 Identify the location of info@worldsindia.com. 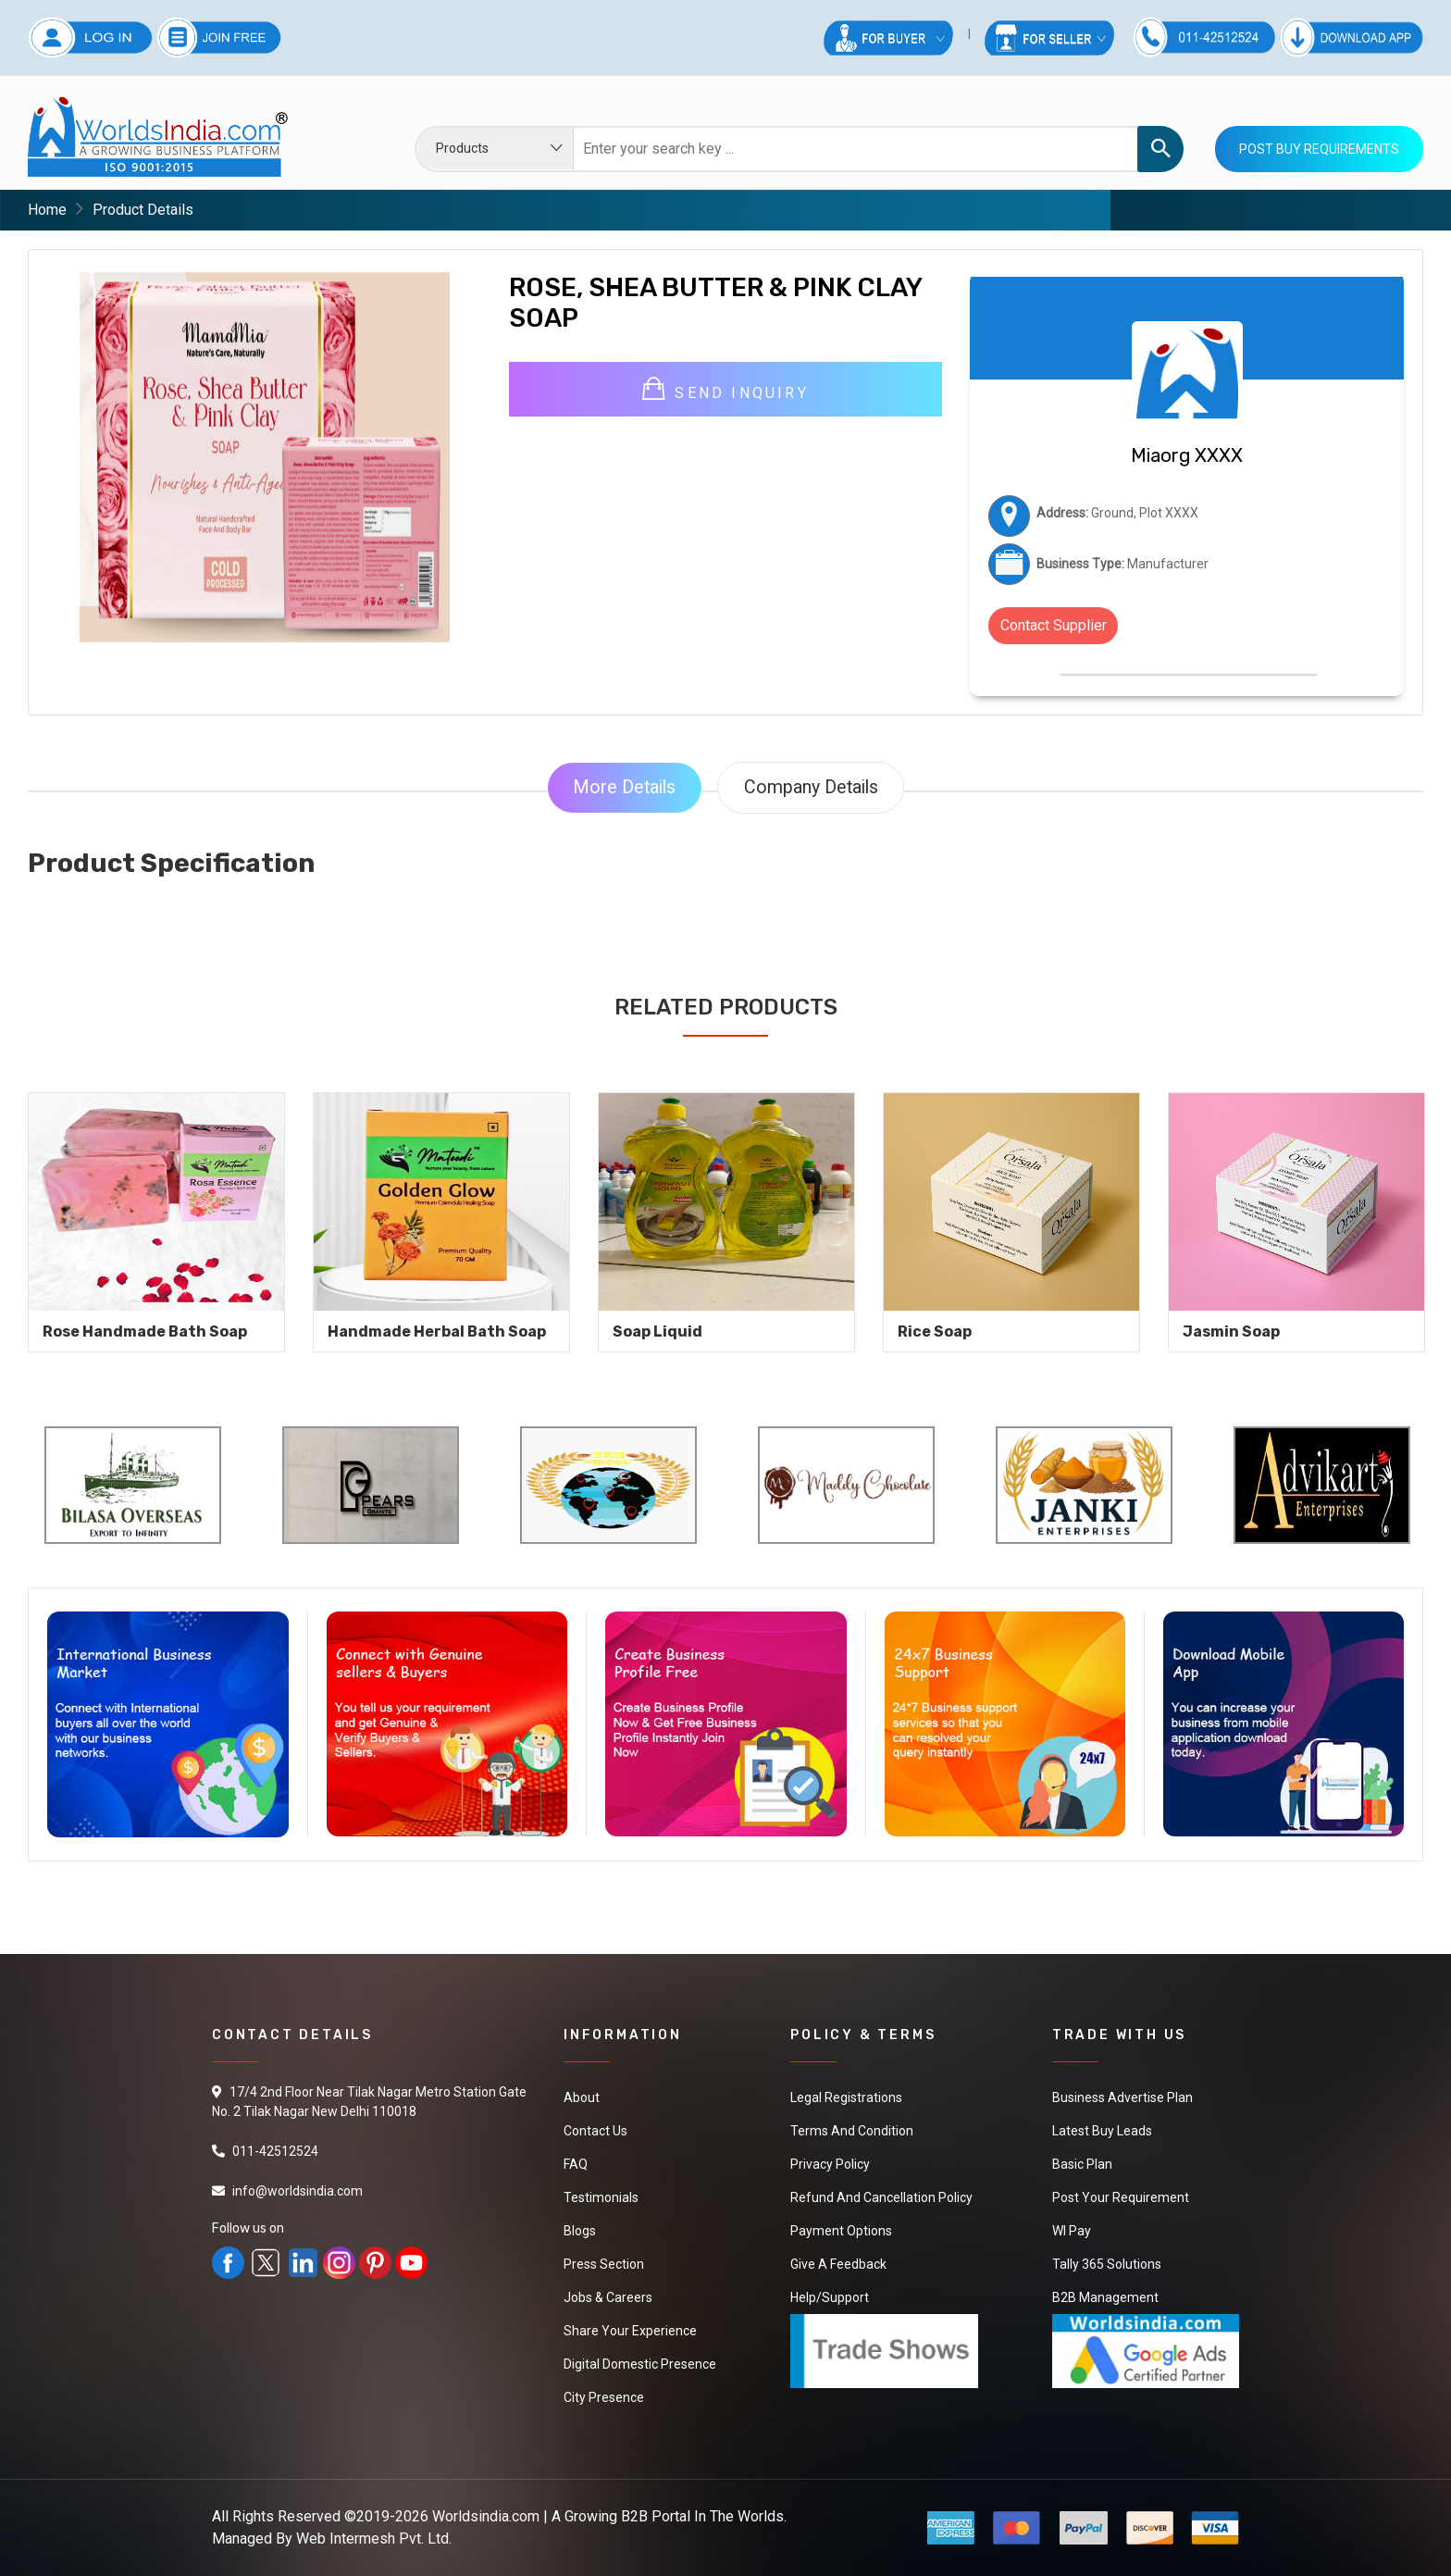
(297, 2191).